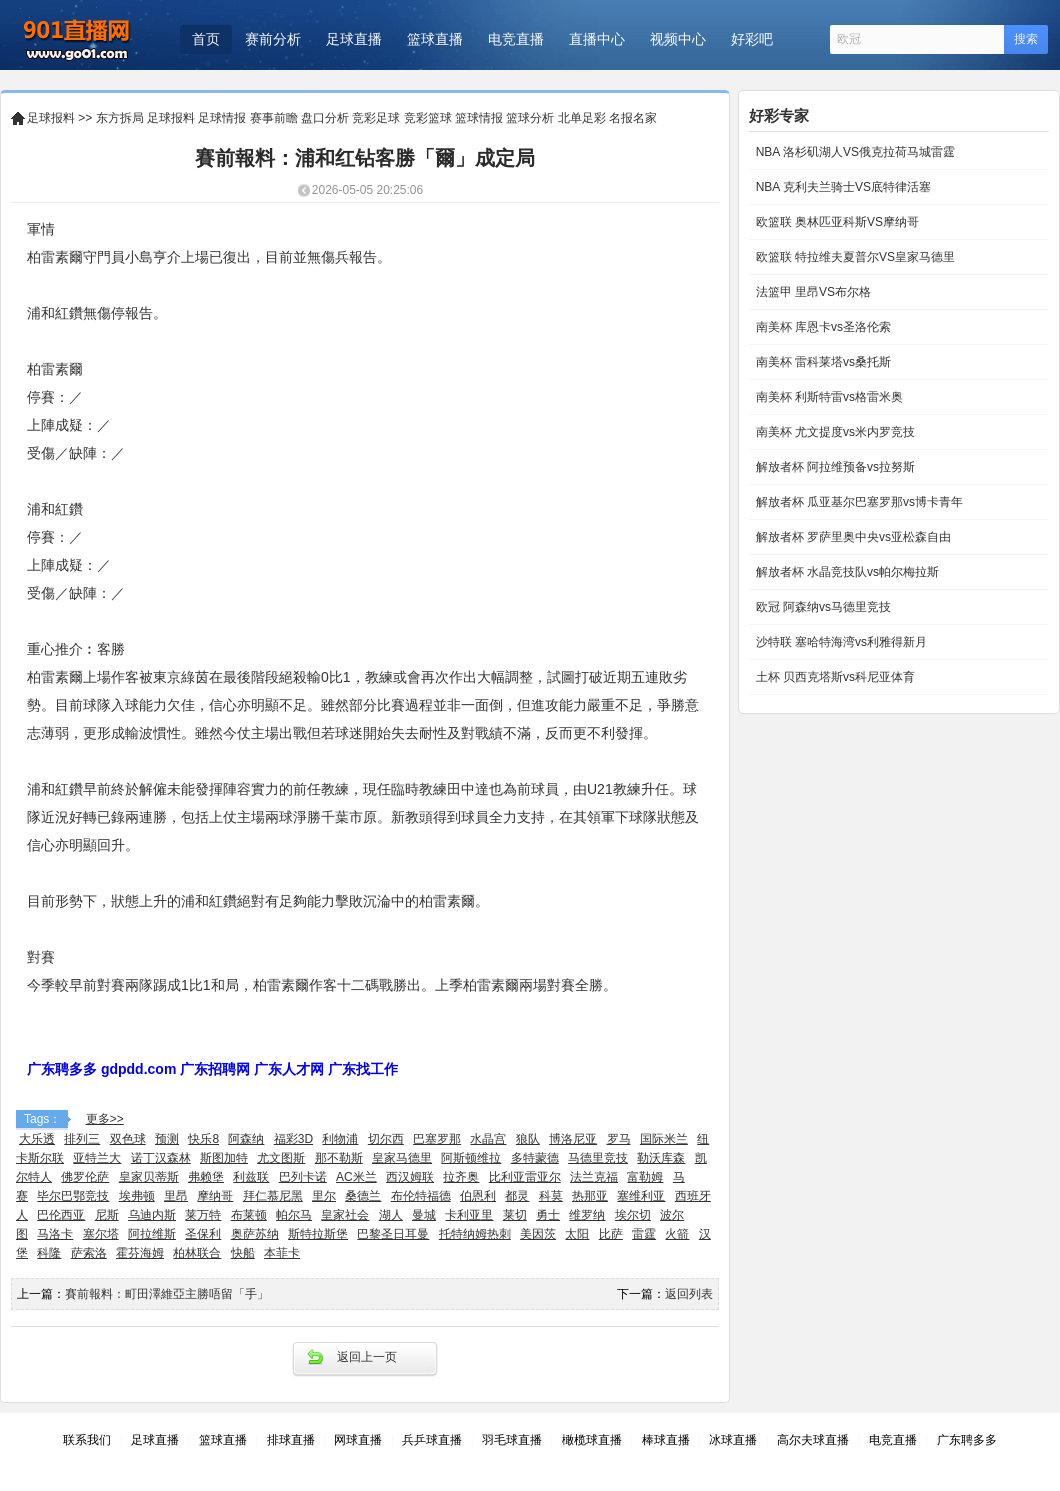 The height and width of the screenshot is (1491, 1060). Describe the element at coordinates (461, 1177) in the screenshot. I see `拉齐奥` at that location.